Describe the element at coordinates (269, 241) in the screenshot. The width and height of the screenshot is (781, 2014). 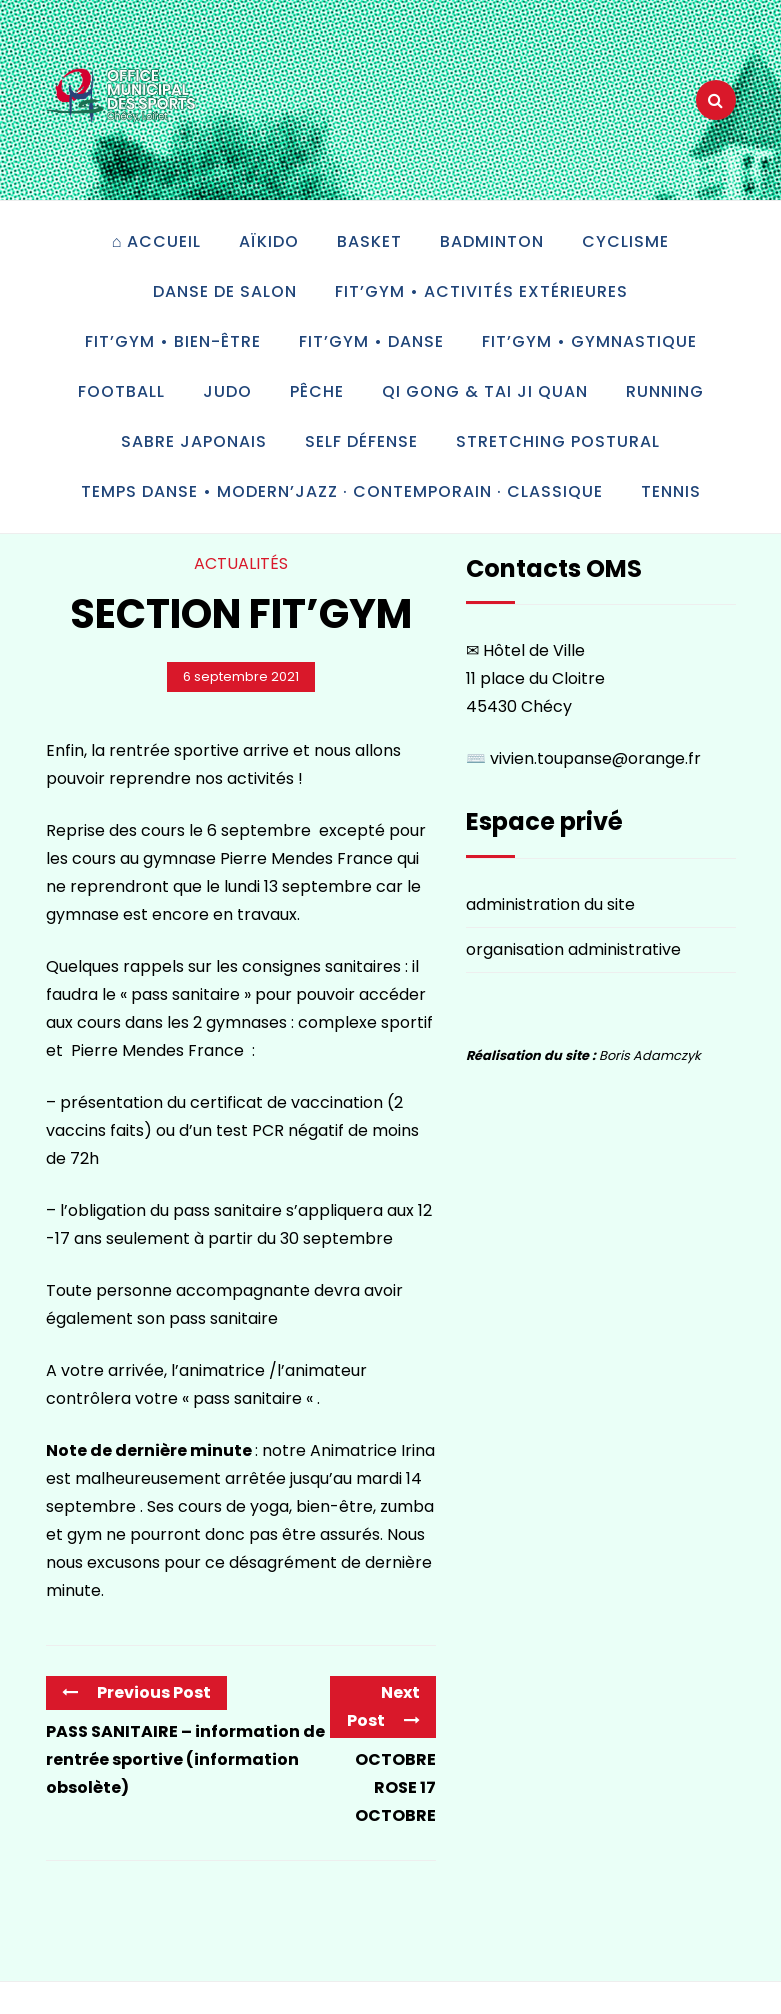
I see `Aïkido` at that location.